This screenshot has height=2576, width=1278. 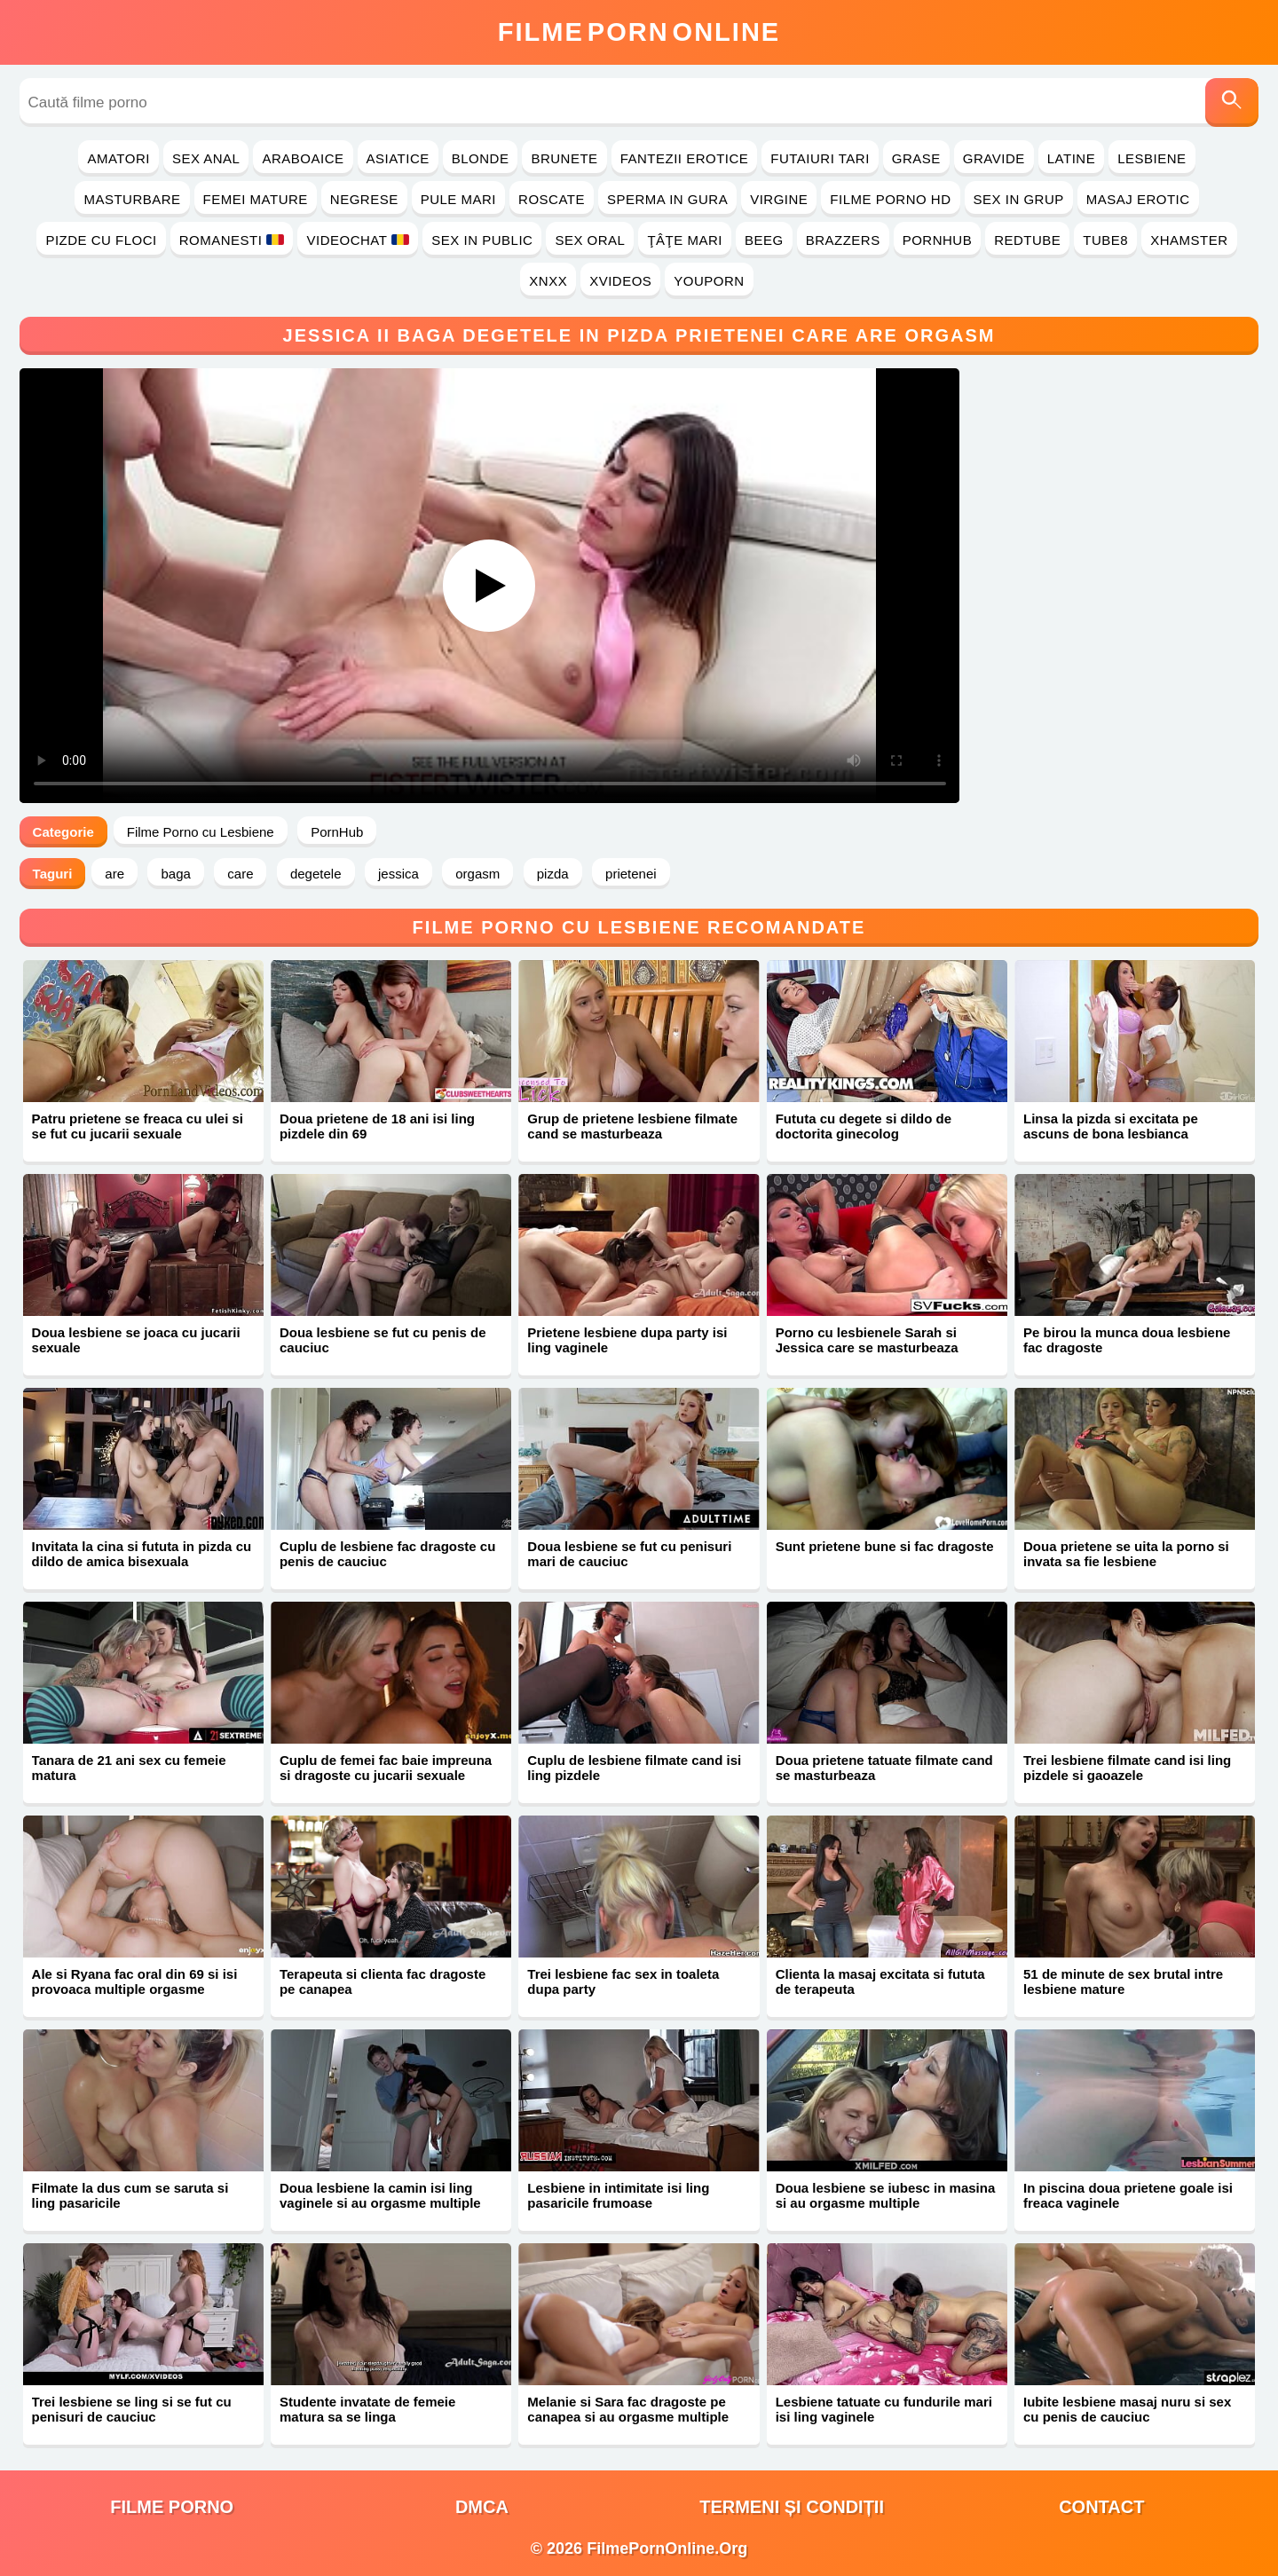 What do you see at coordinates (684, 158) in the screenshot?
I see `Fantezii Erotice` at bounding box center [684, 158].